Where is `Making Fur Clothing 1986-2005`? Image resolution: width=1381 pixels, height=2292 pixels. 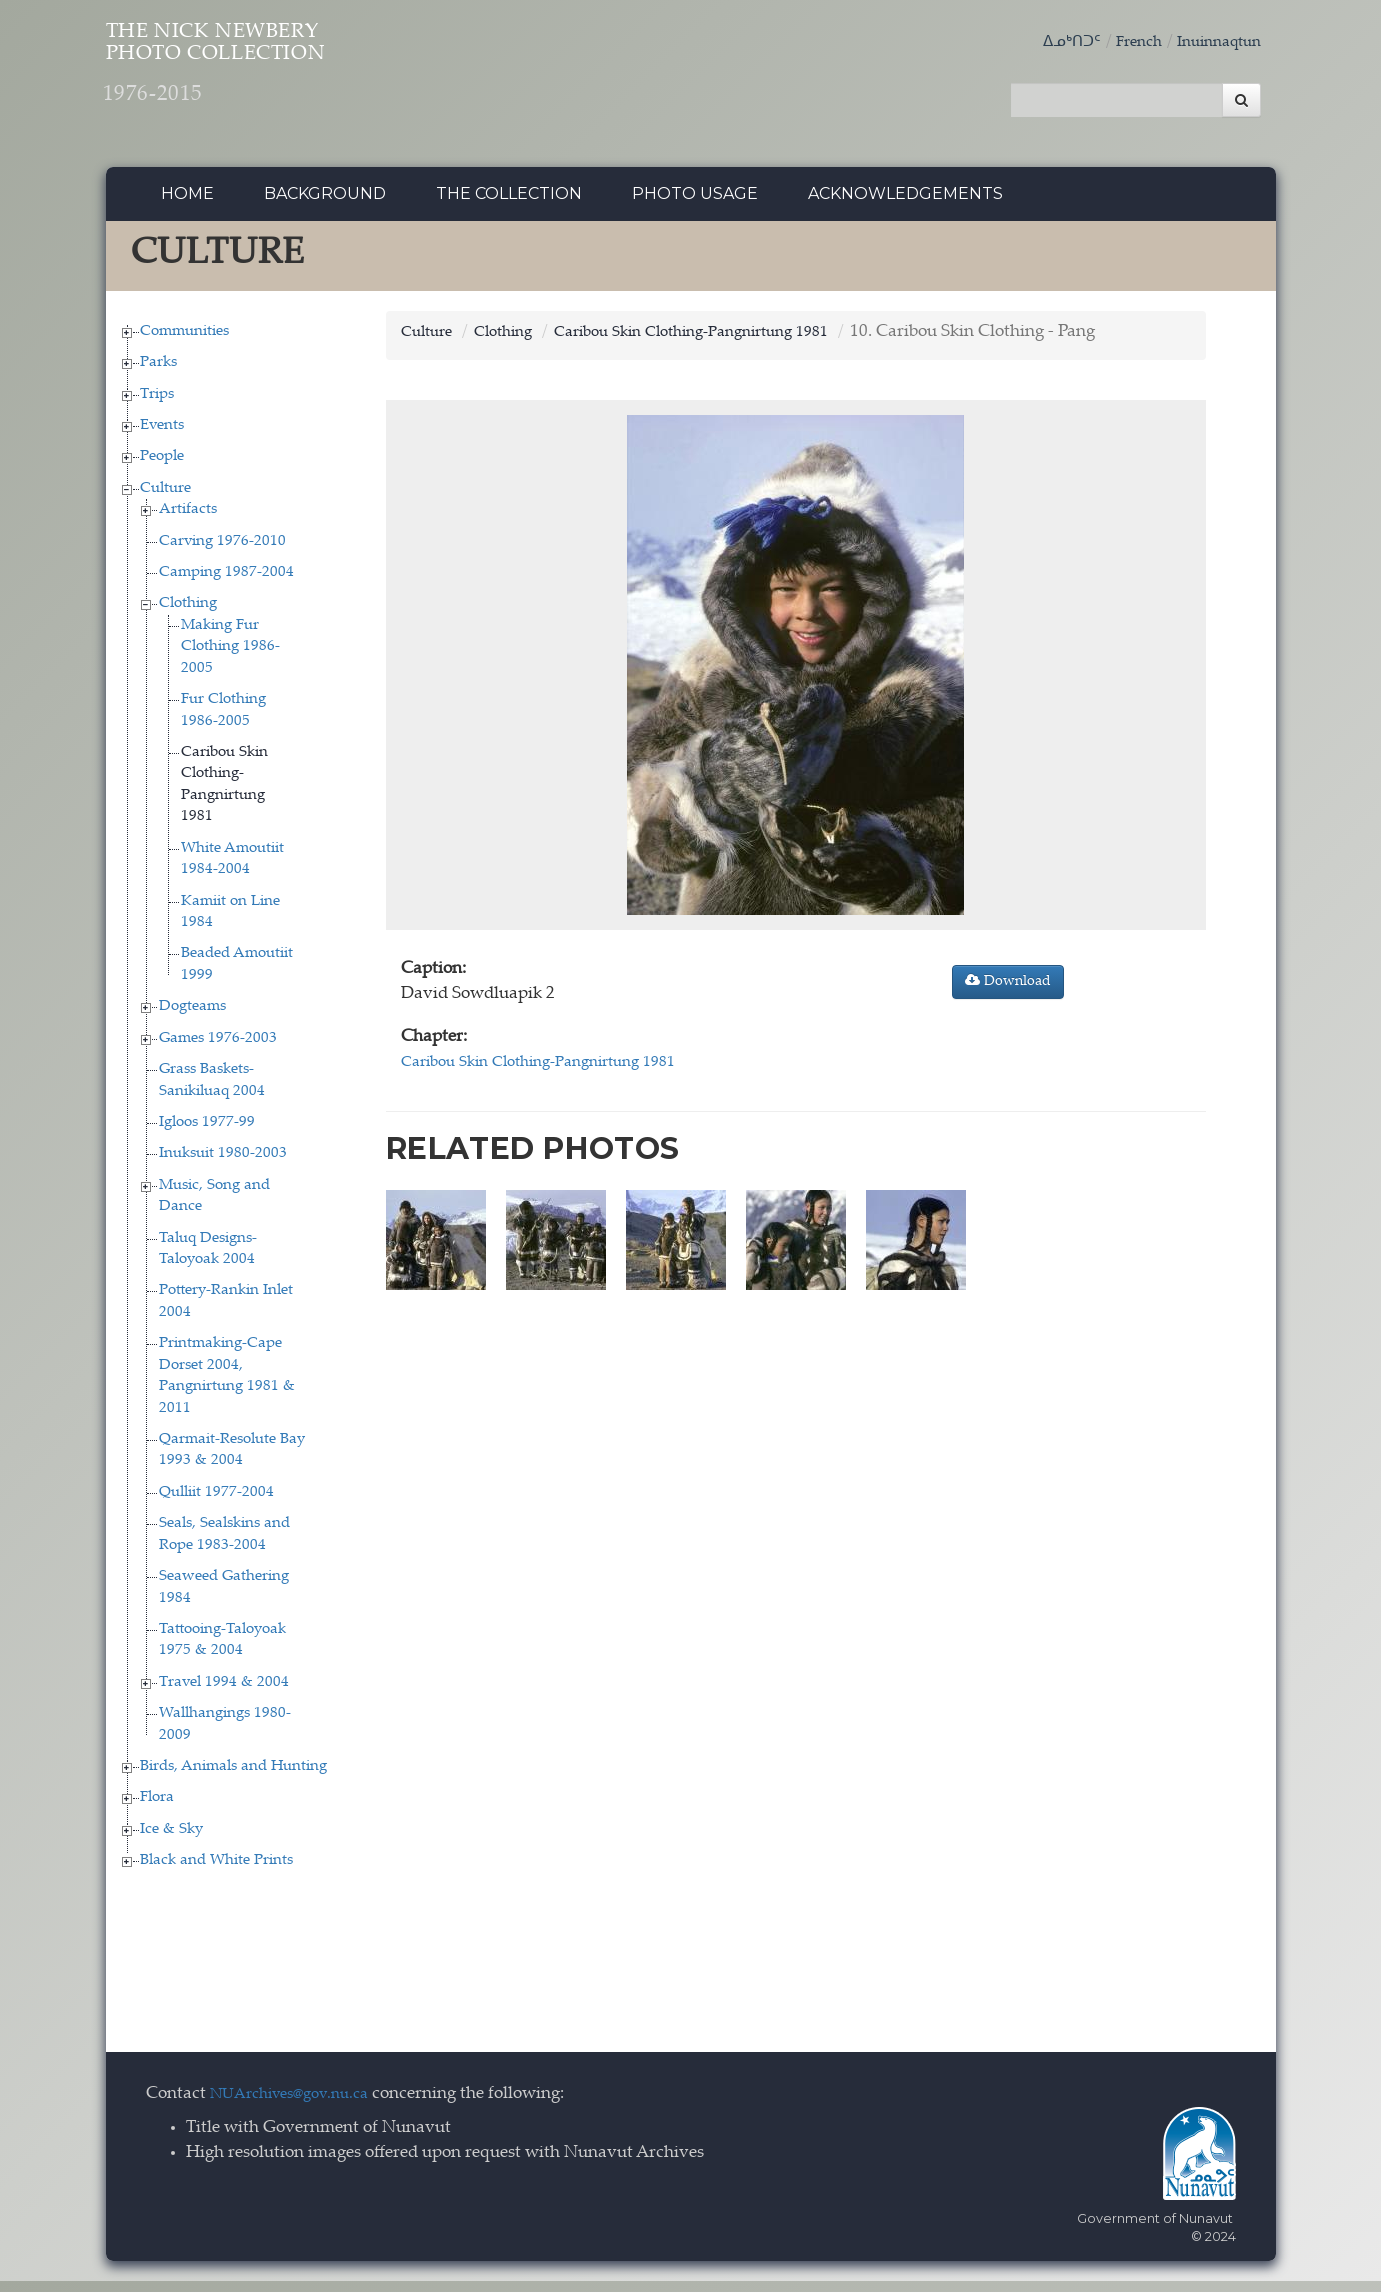
Making Fur Clothing 1986-2005 is located at coordinates (230, 658).